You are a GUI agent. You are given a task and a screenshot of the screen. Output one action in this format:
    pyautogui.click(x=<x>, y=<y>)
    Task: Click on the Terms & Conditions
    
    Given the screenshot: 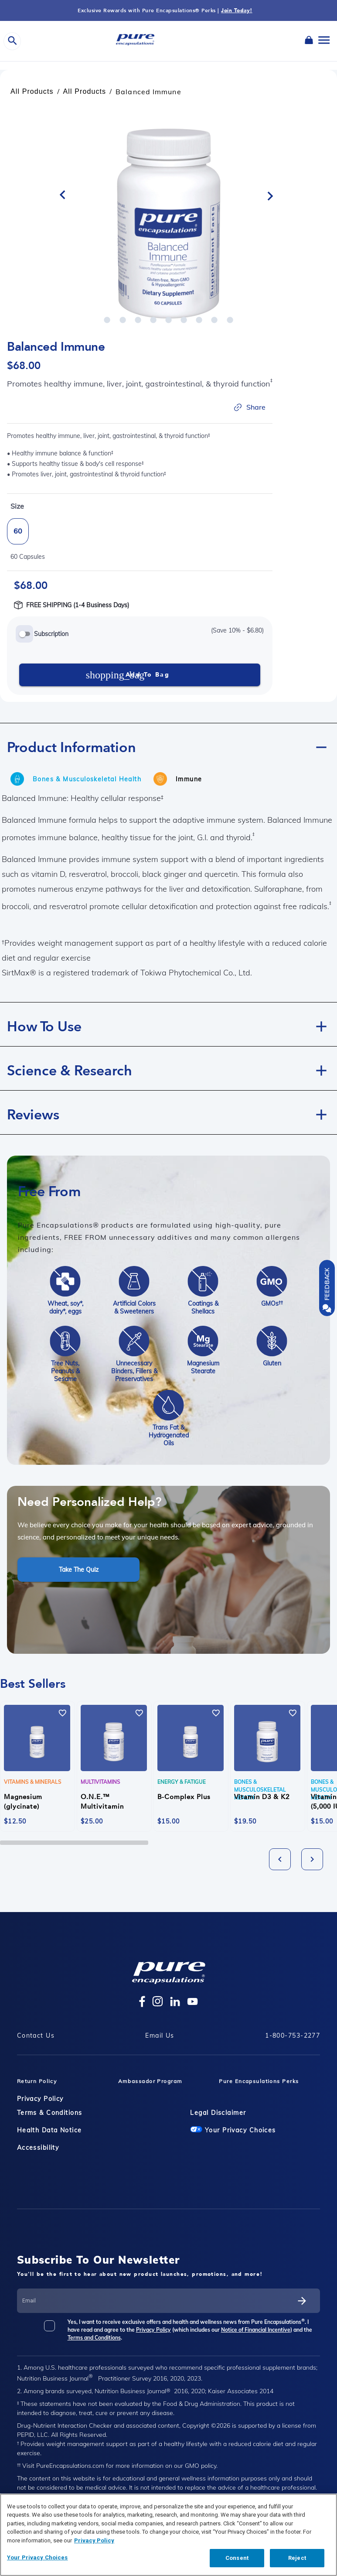 What is the action you would take?
    pyautogui.click(x=49, y=2113)
    